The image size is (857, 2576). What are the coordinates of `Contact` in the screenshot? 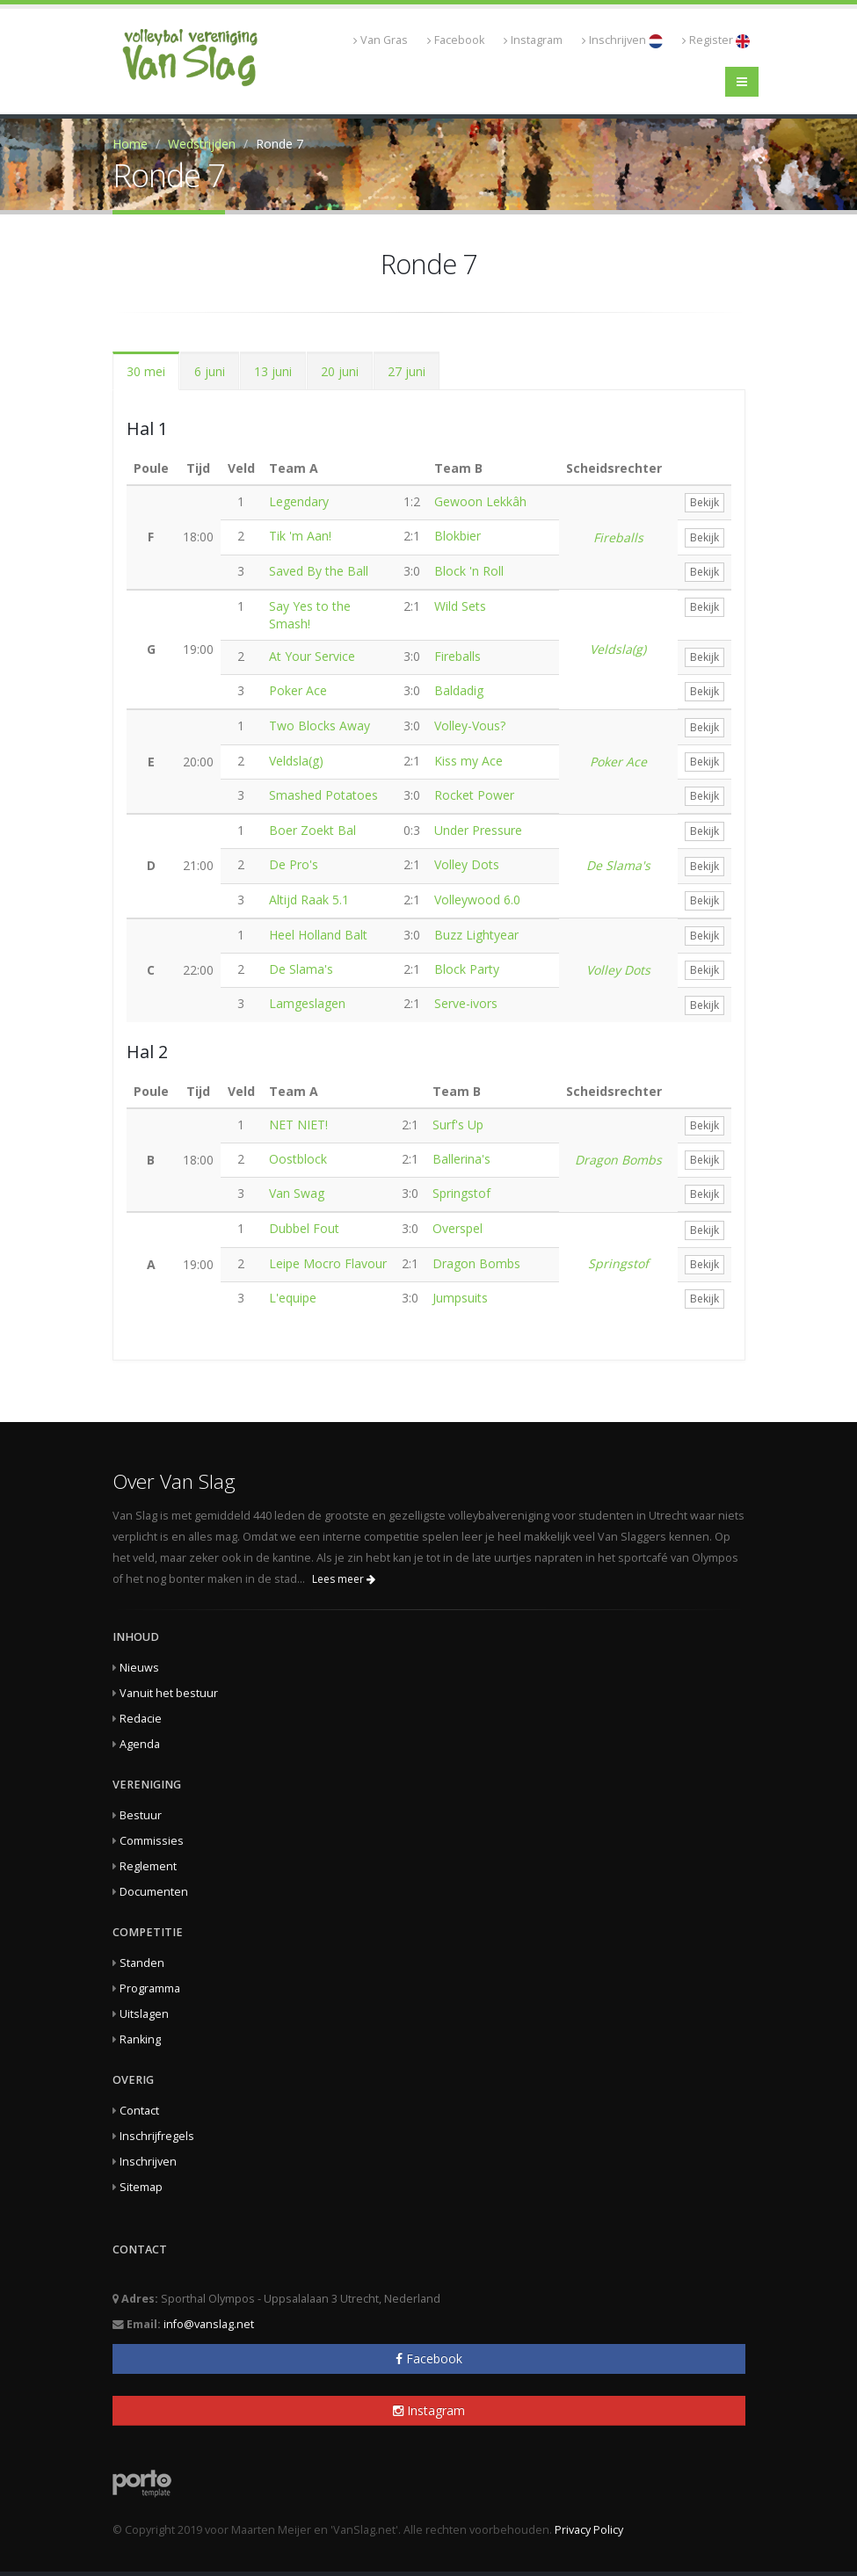 It's located at (139, 2110).